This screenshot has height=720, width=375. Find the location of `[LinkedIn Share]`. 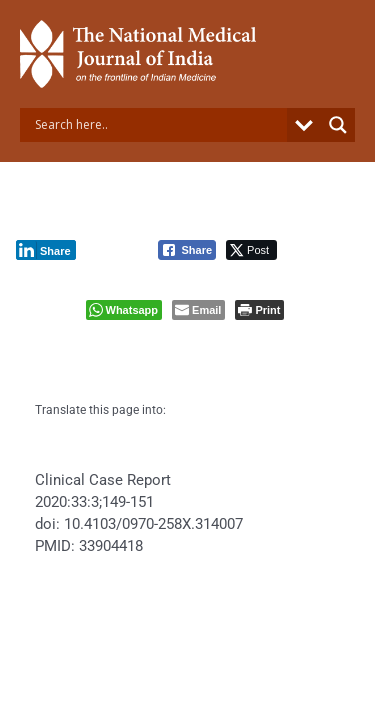

[LinkedIn Share] is located at coordinates (46, 250).